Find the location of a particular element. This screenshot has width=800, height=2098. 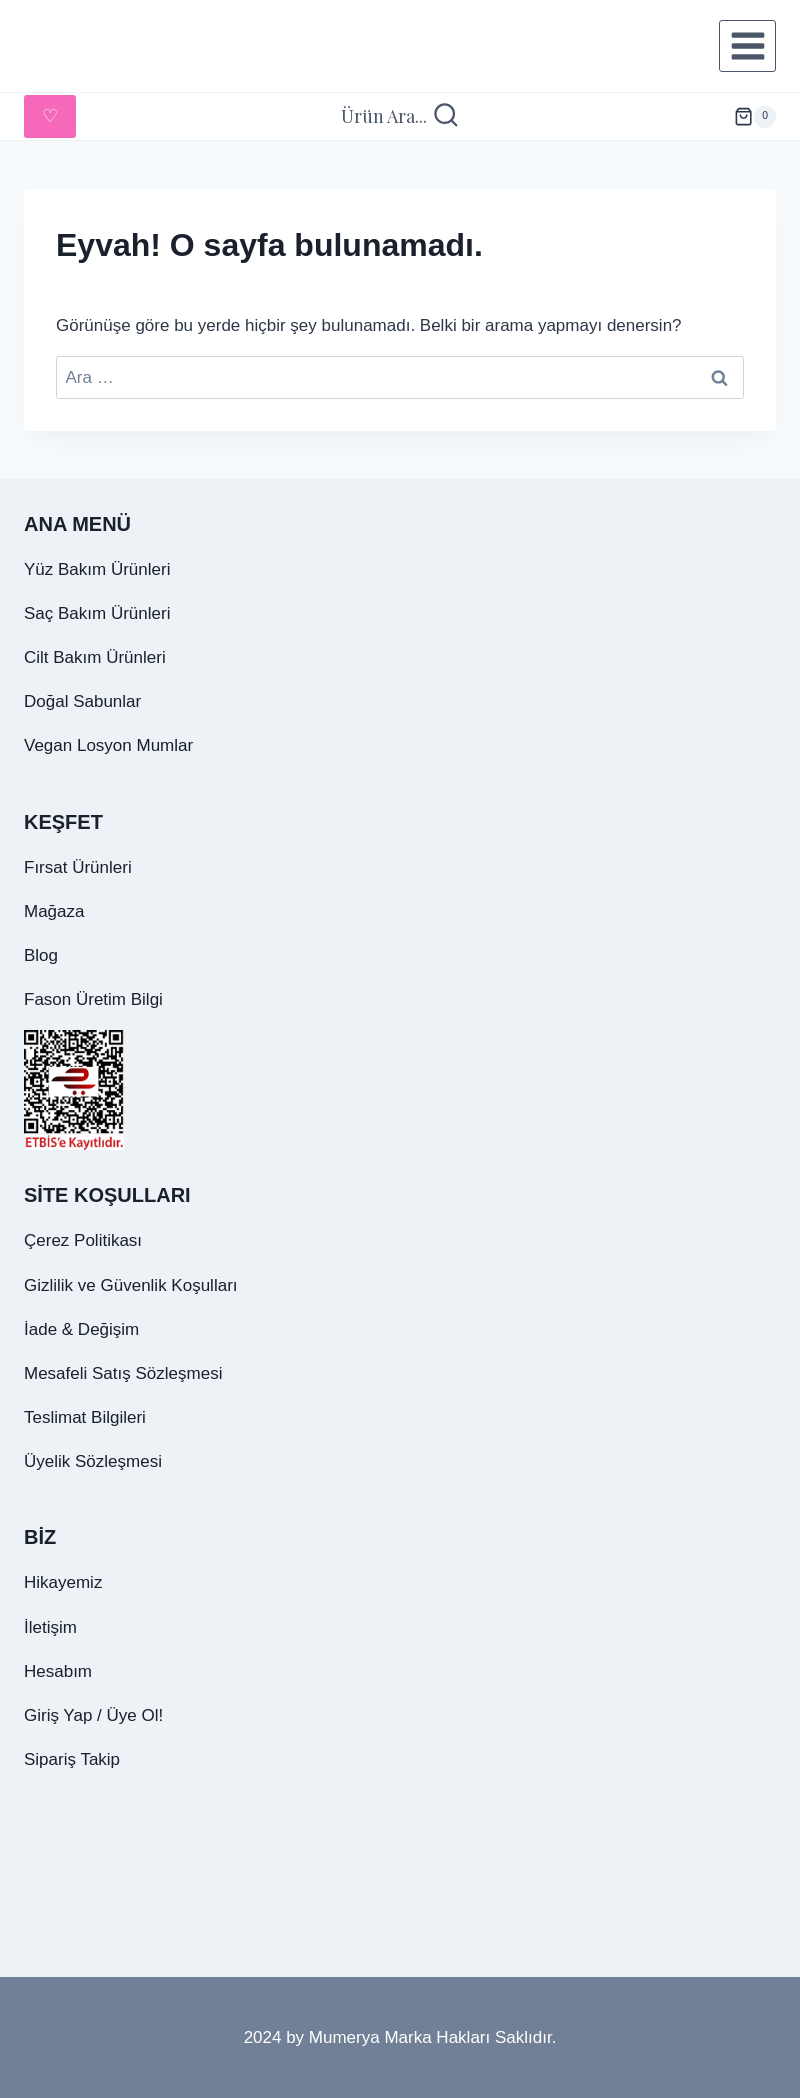

Mağaza is located at coordinates (54, 911).